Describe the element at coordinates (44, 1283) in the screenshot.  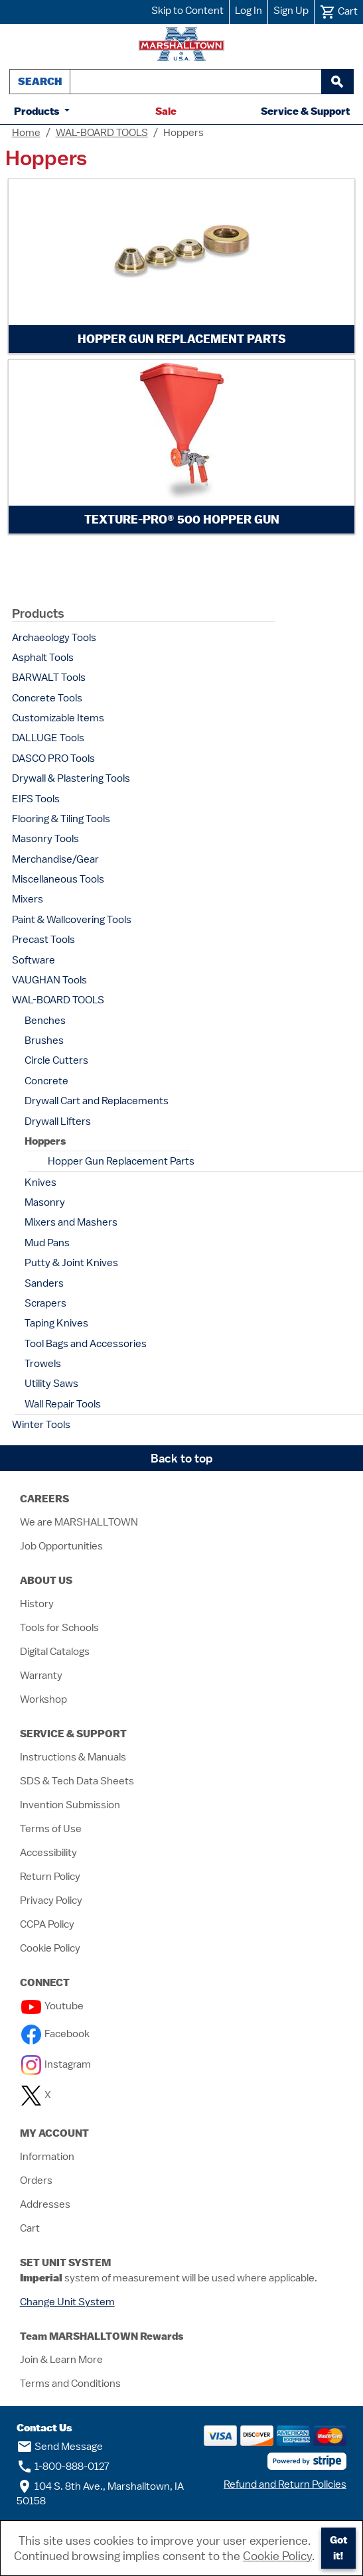
I see `Sanders` at that location.